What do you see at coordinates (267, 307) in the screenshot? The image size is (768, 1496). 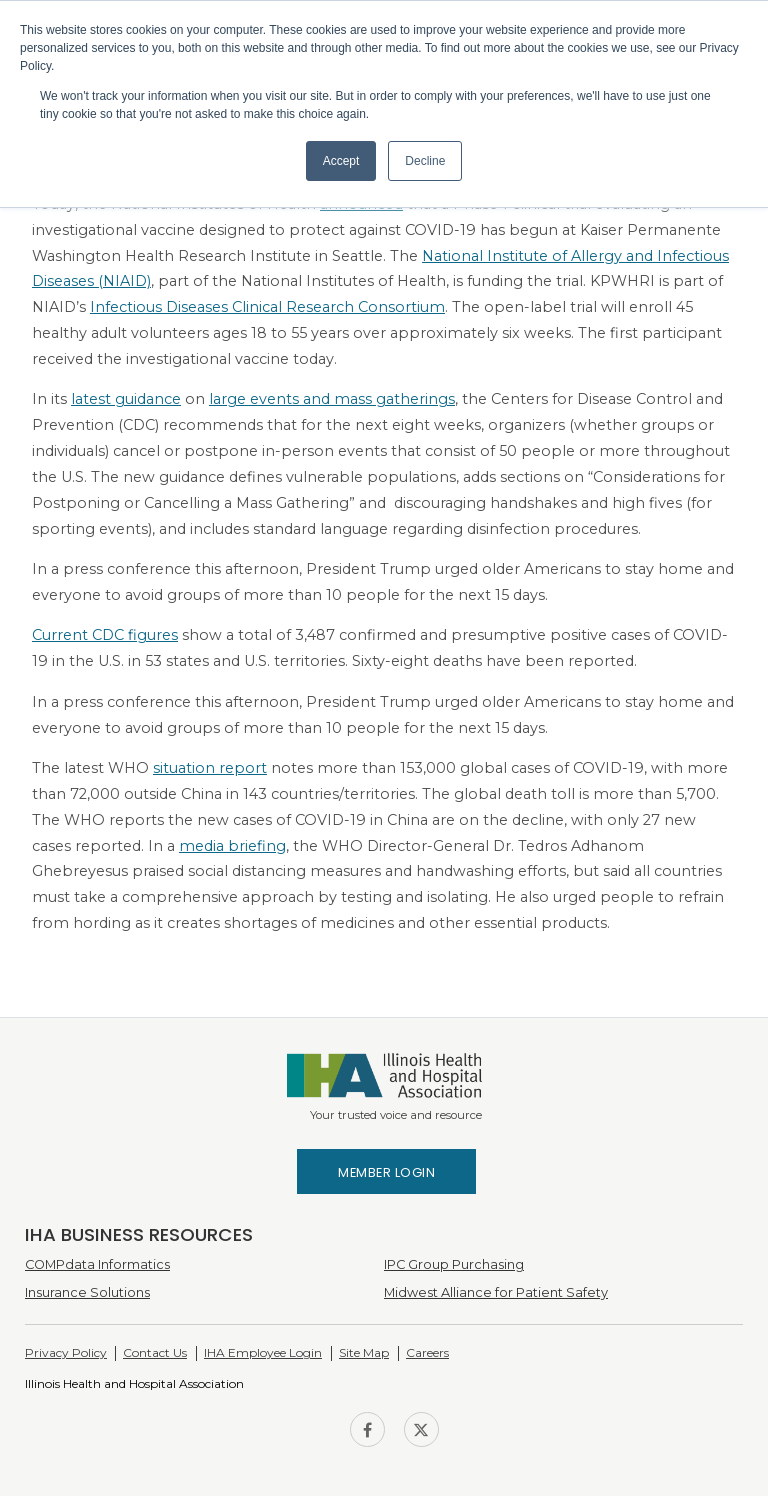 I see `Infectious Diseases Clinical Research Consortium` at bounding box center [267, 307].